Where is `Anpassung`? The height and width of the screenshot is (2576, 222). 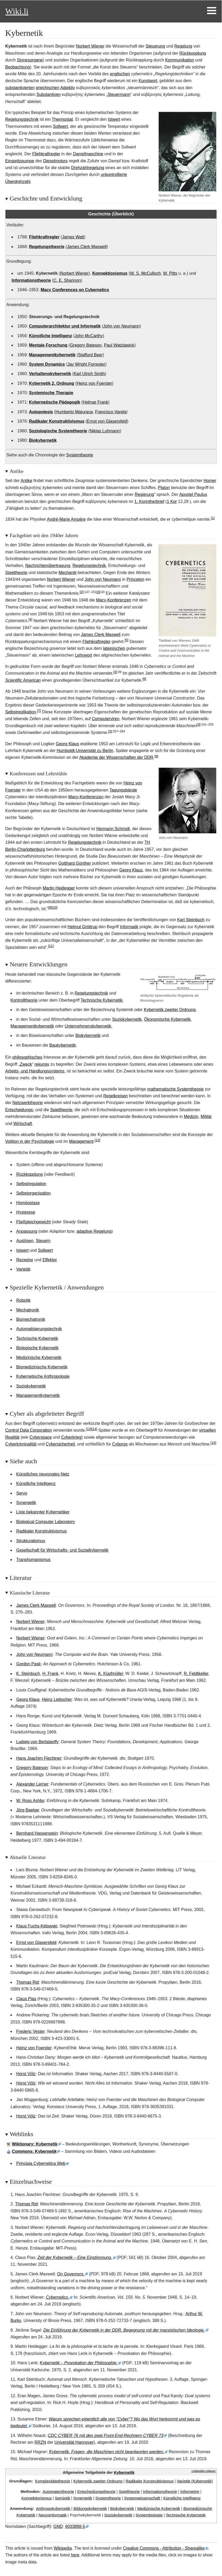
Anpassung is located at coordinates (26, 1231).